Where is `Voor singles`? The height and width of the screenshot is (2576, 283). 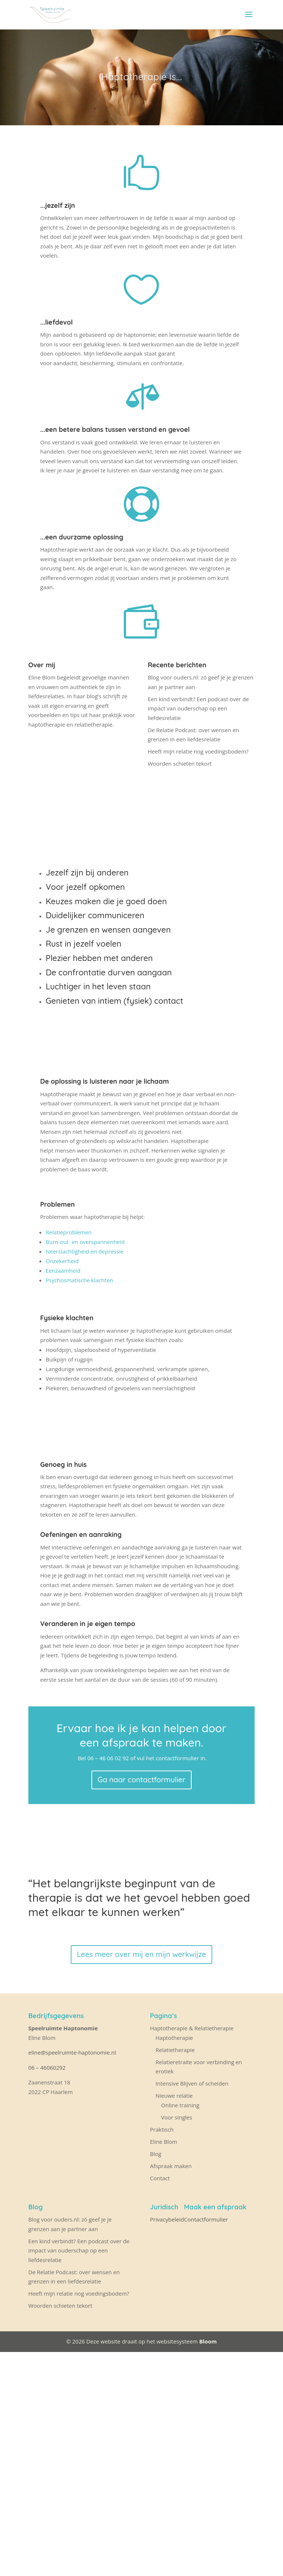 Voor singles is located at coordinates (176, 2117).